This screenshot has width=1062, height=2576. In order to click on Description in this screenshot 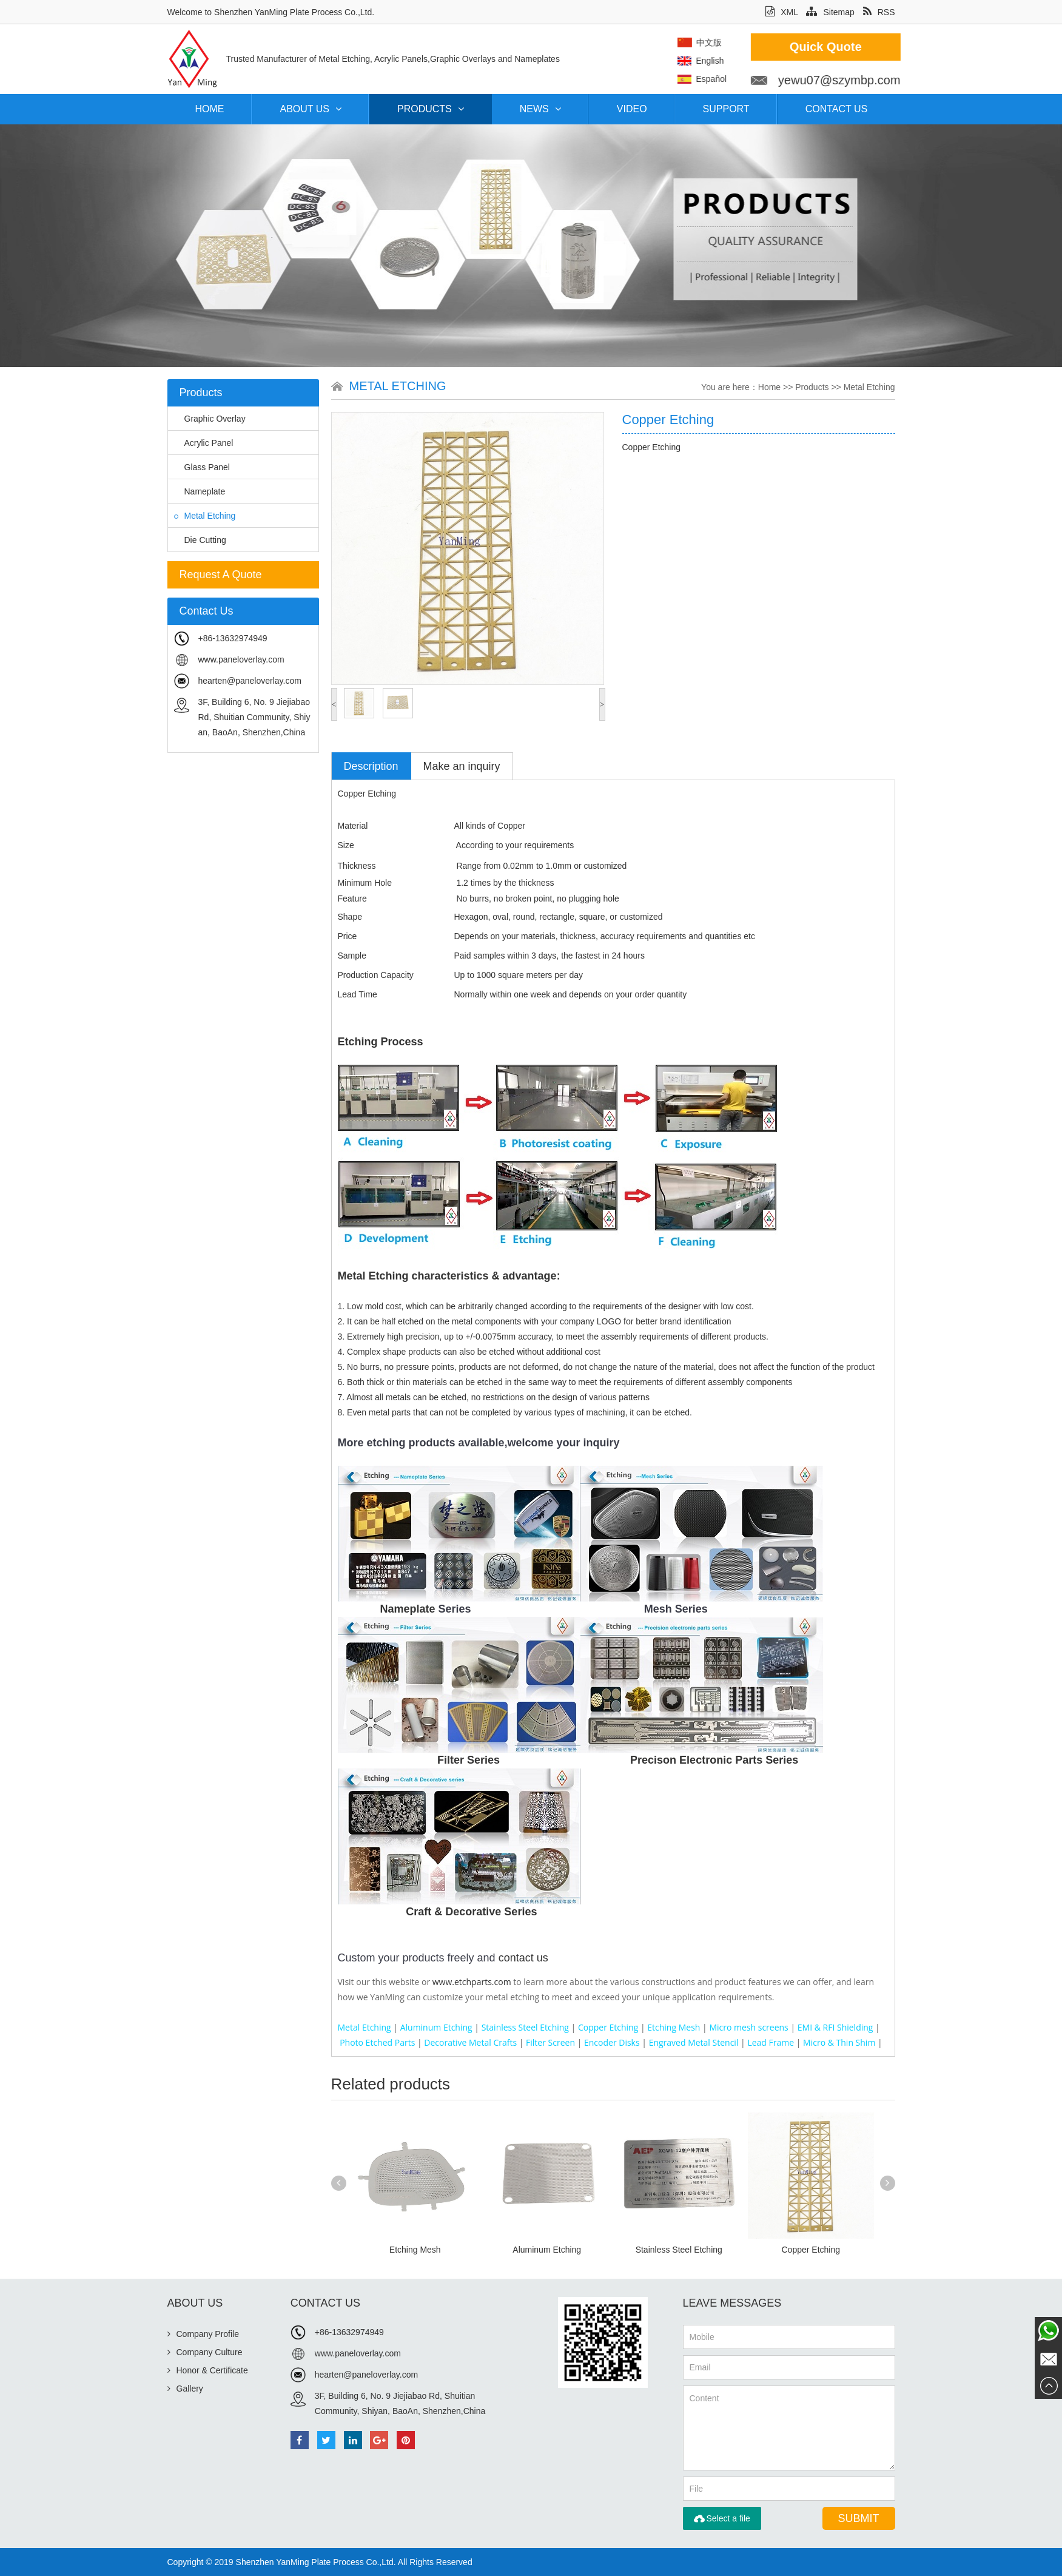, I will do `click(371, 766)`.